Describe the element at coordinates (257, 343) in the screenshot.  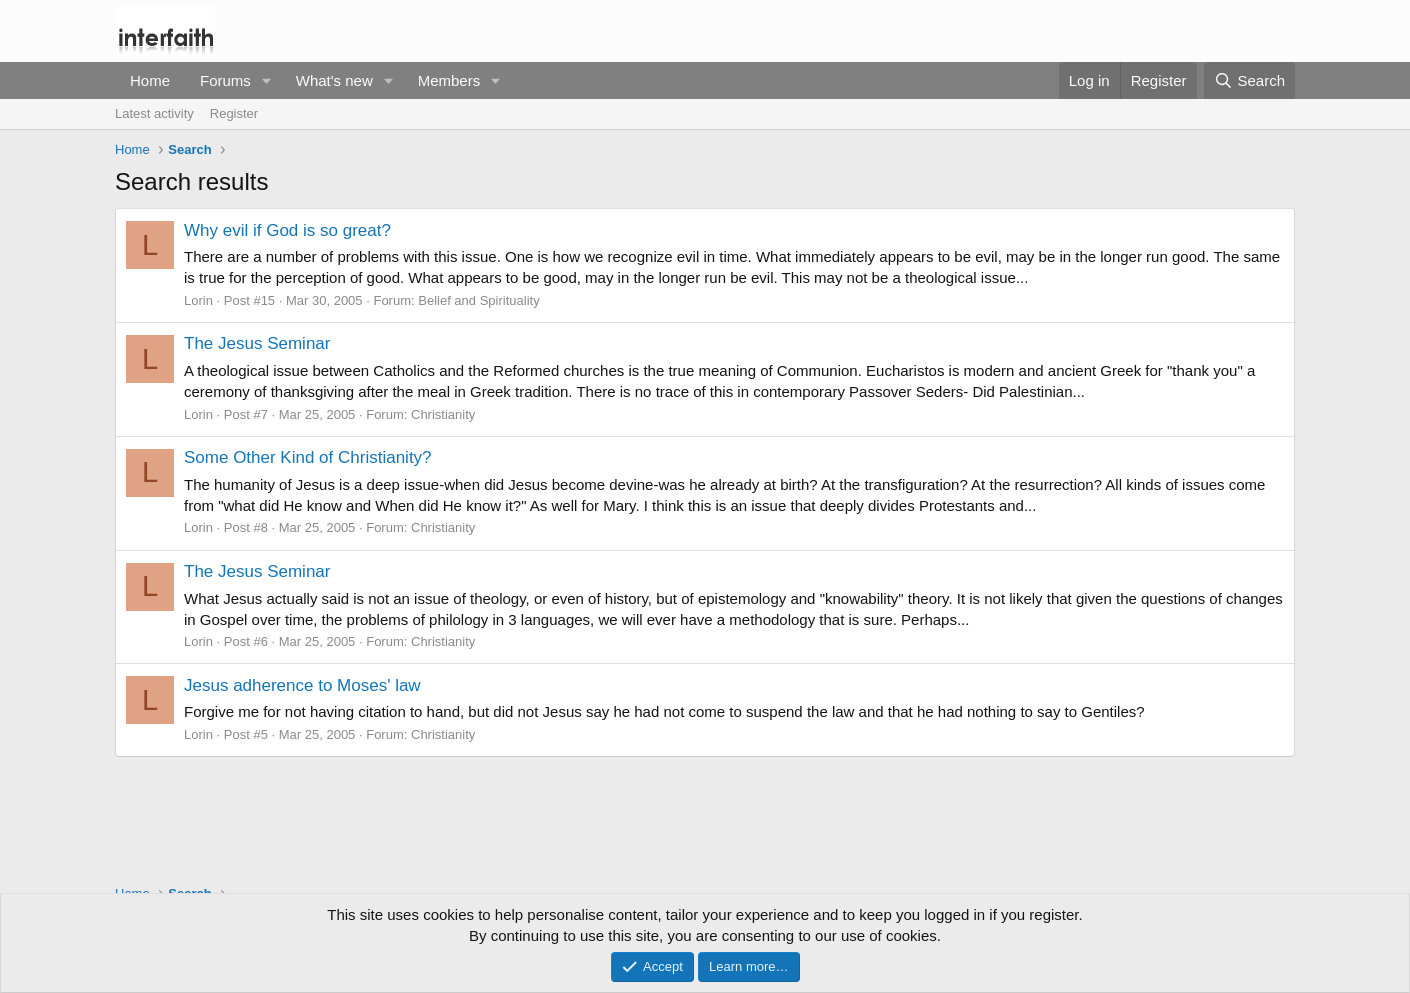
I see `The Jesus Seminar` at that location.